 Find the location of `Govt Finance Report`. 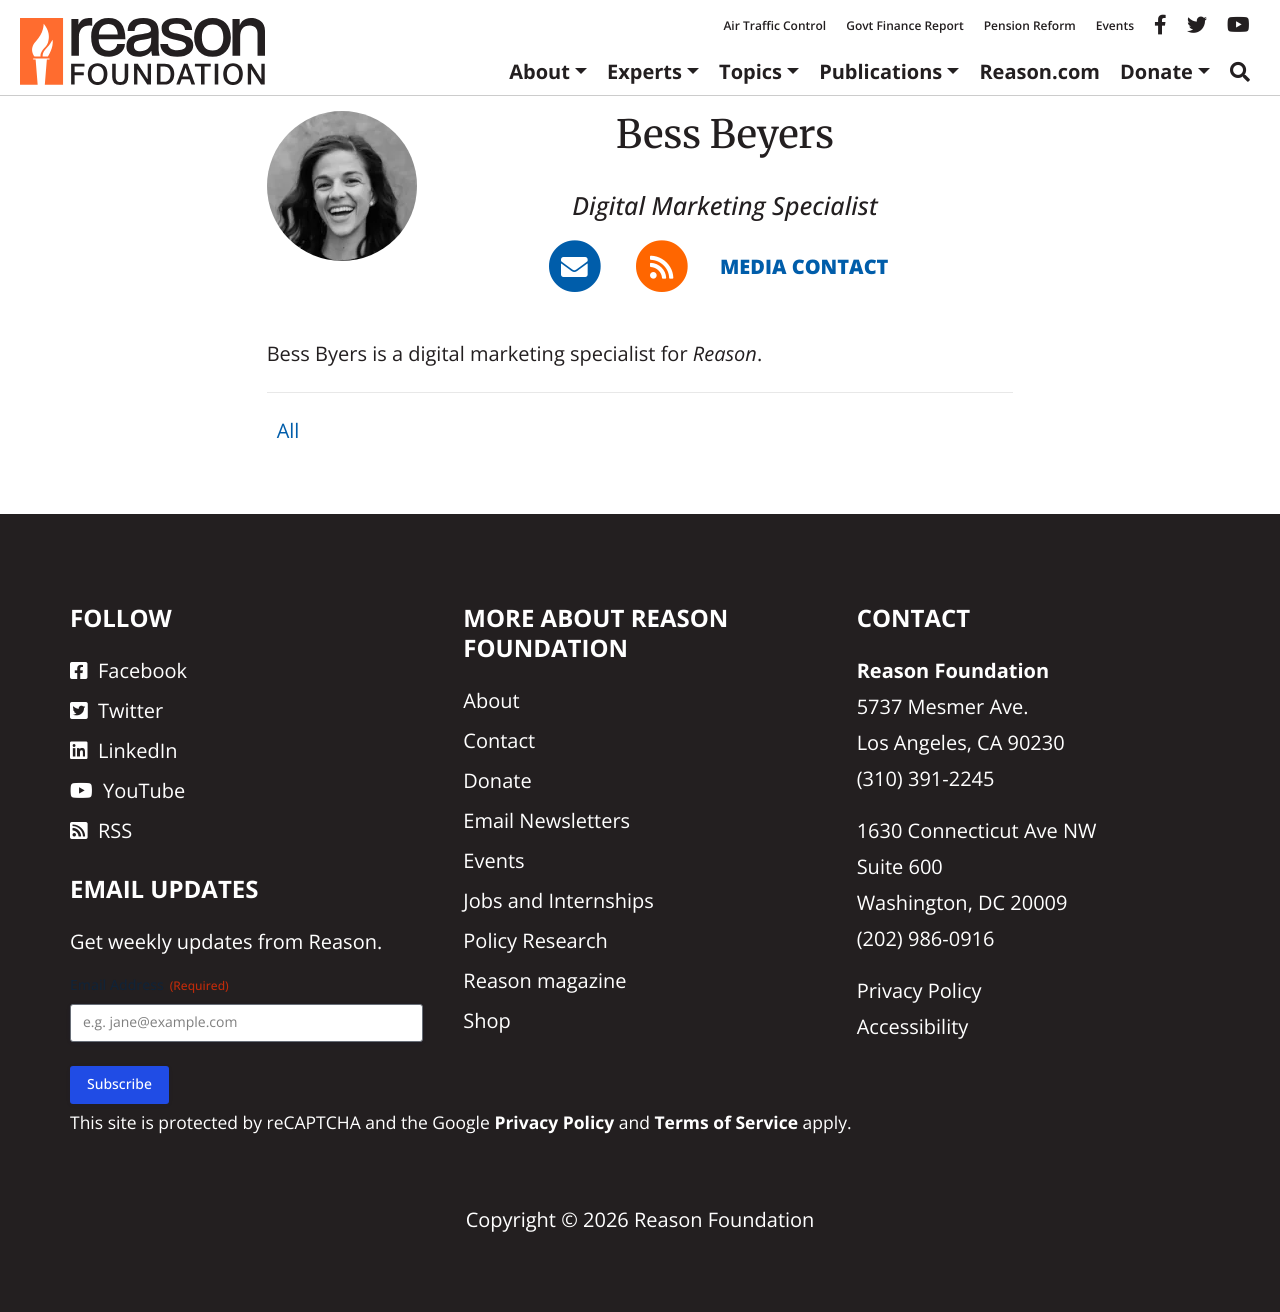

Govt Finance Report is located at coordinates (905, 25).